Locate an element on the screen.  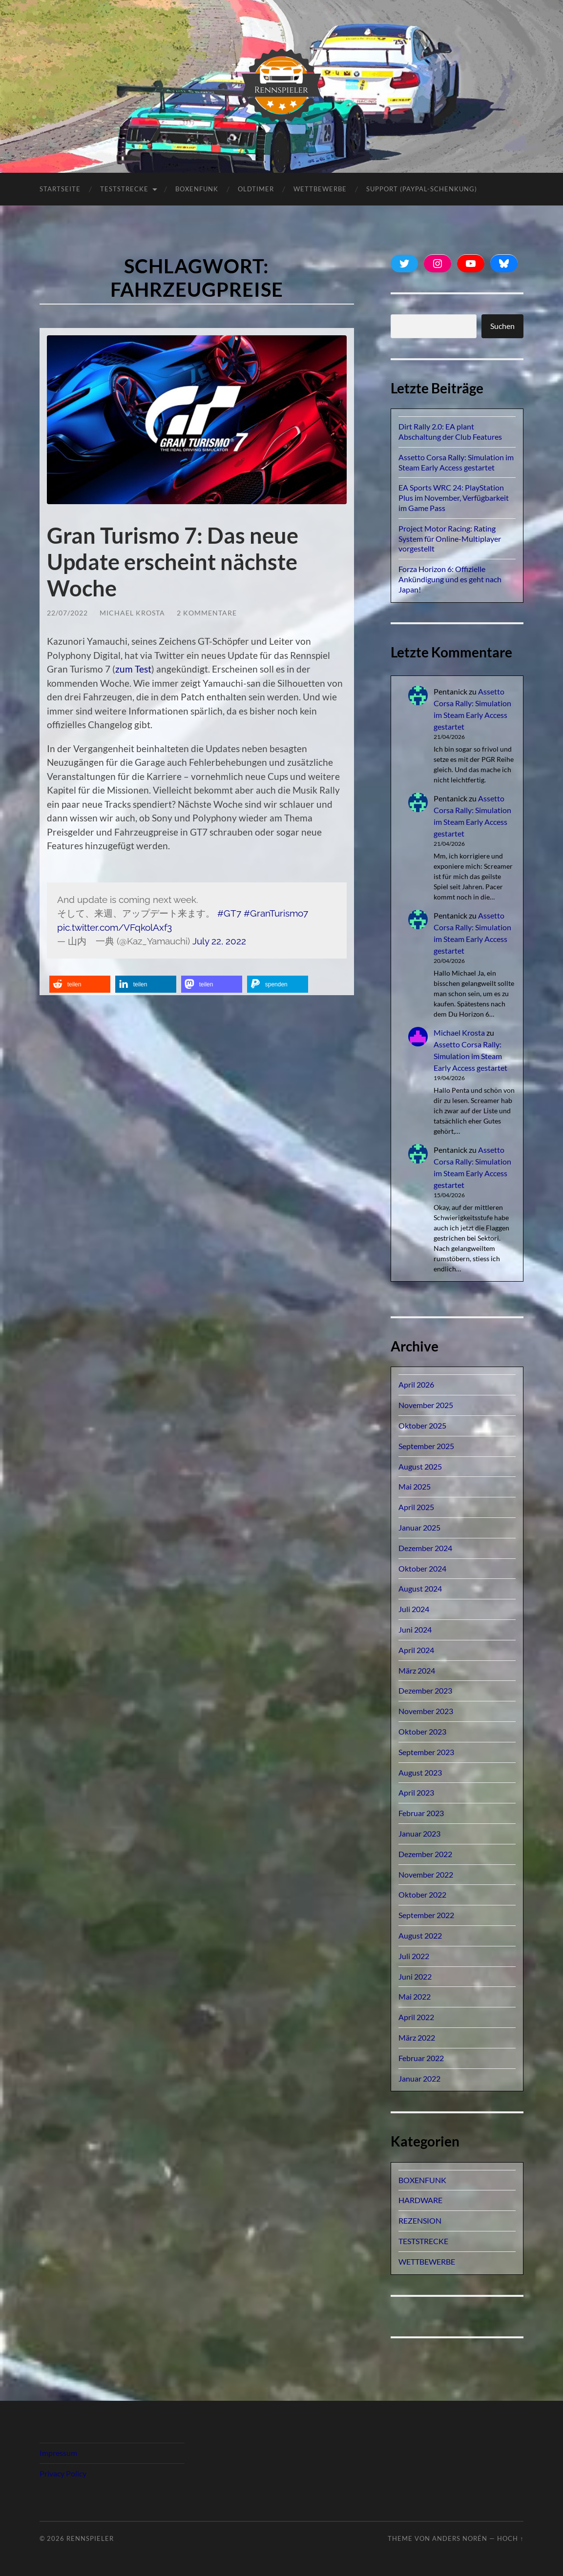
Mai 2022 is located at coordinates (414, 1996).